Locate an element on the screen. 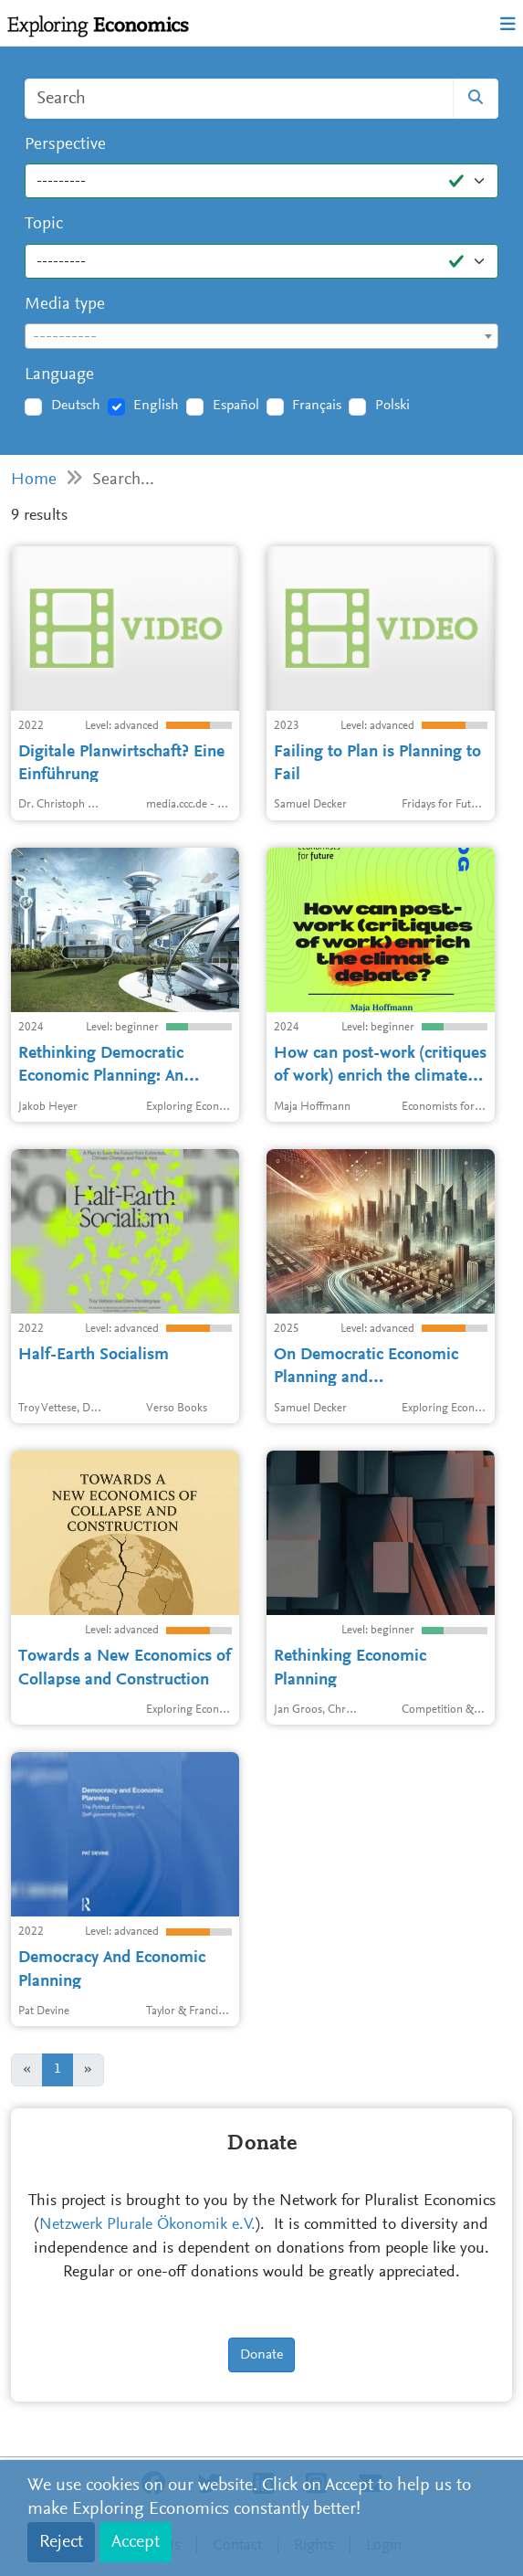  Topic is located at coordinates (44, 224).